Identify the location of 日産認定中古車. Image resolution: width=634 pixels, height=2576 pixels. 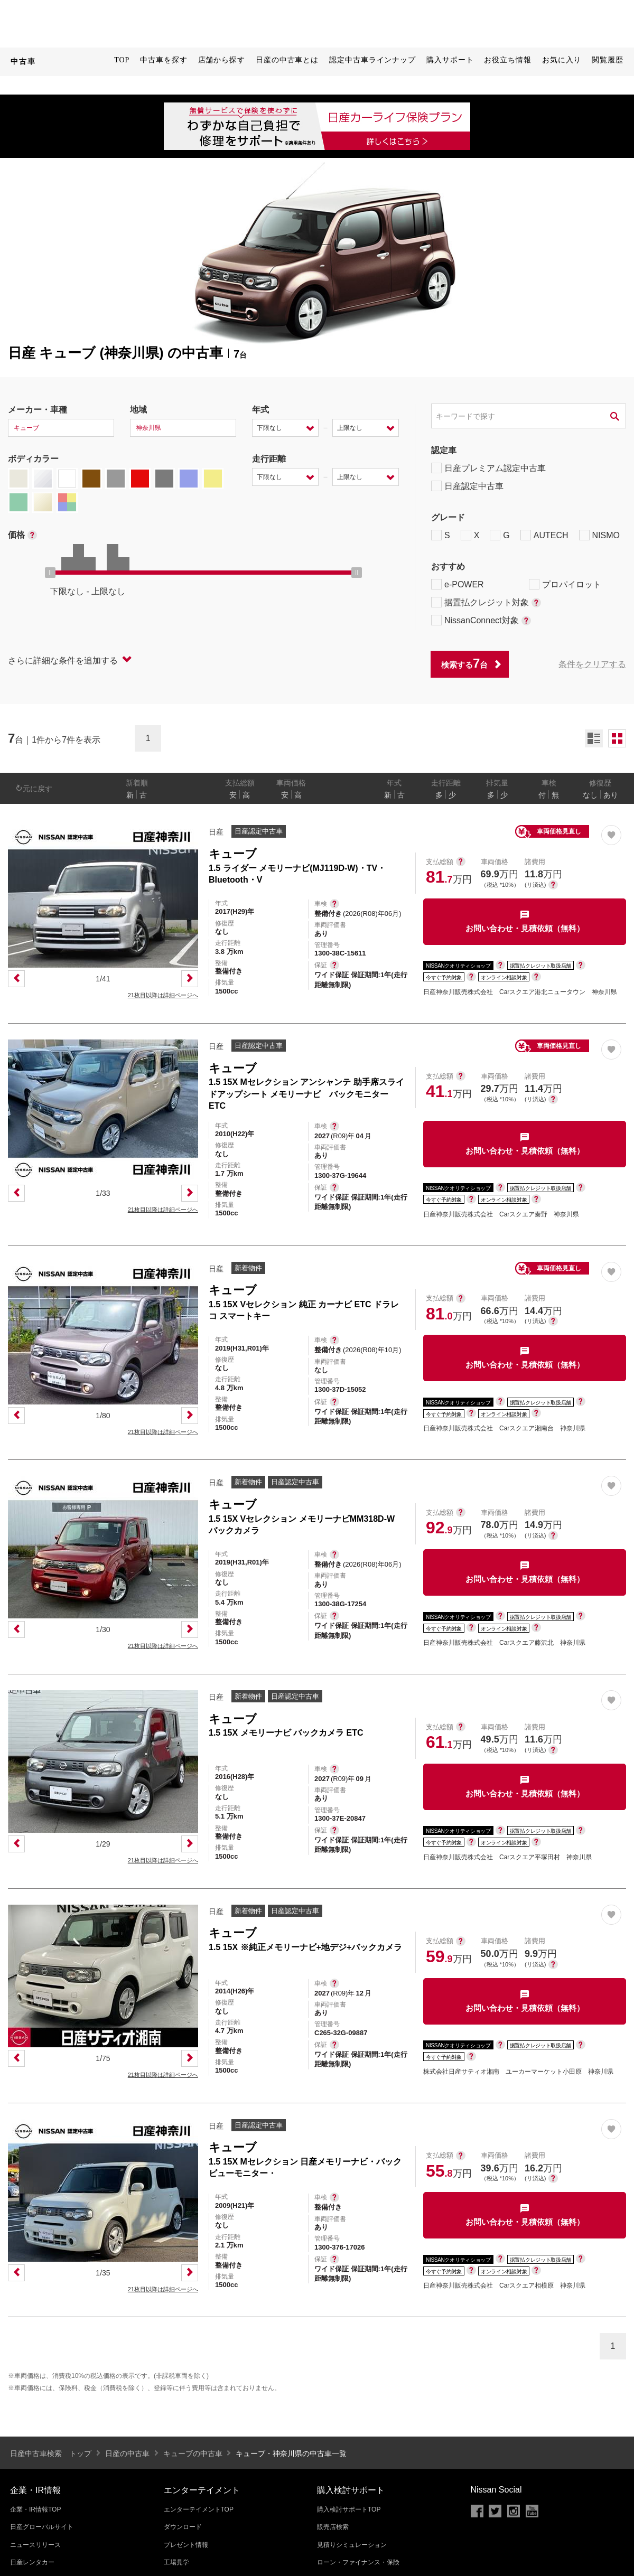
(467, 486).